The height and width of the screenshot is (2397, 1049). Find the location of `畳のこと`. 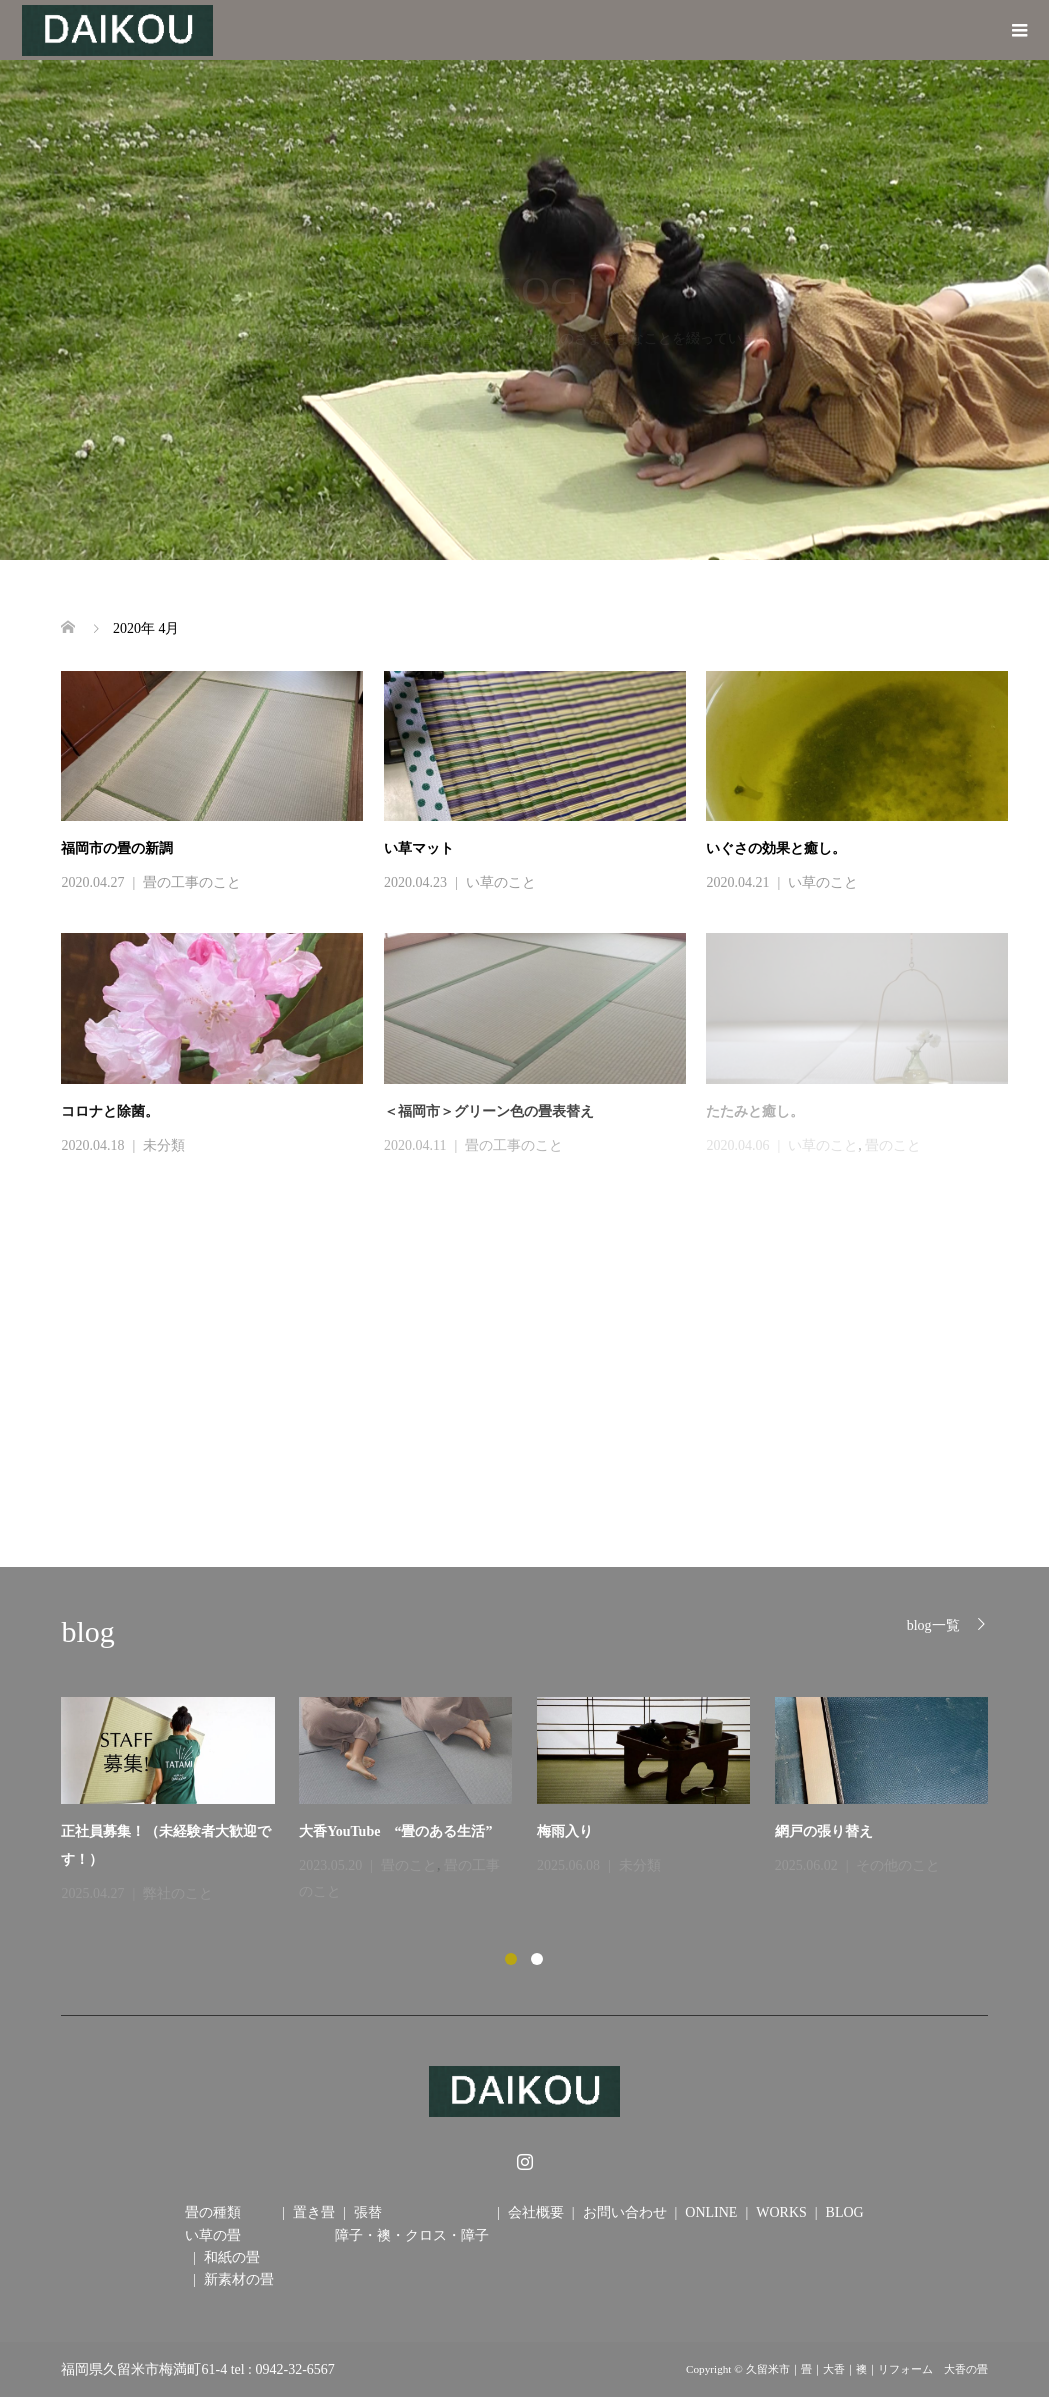

畳のこと is located at coordinates (409, 1865).